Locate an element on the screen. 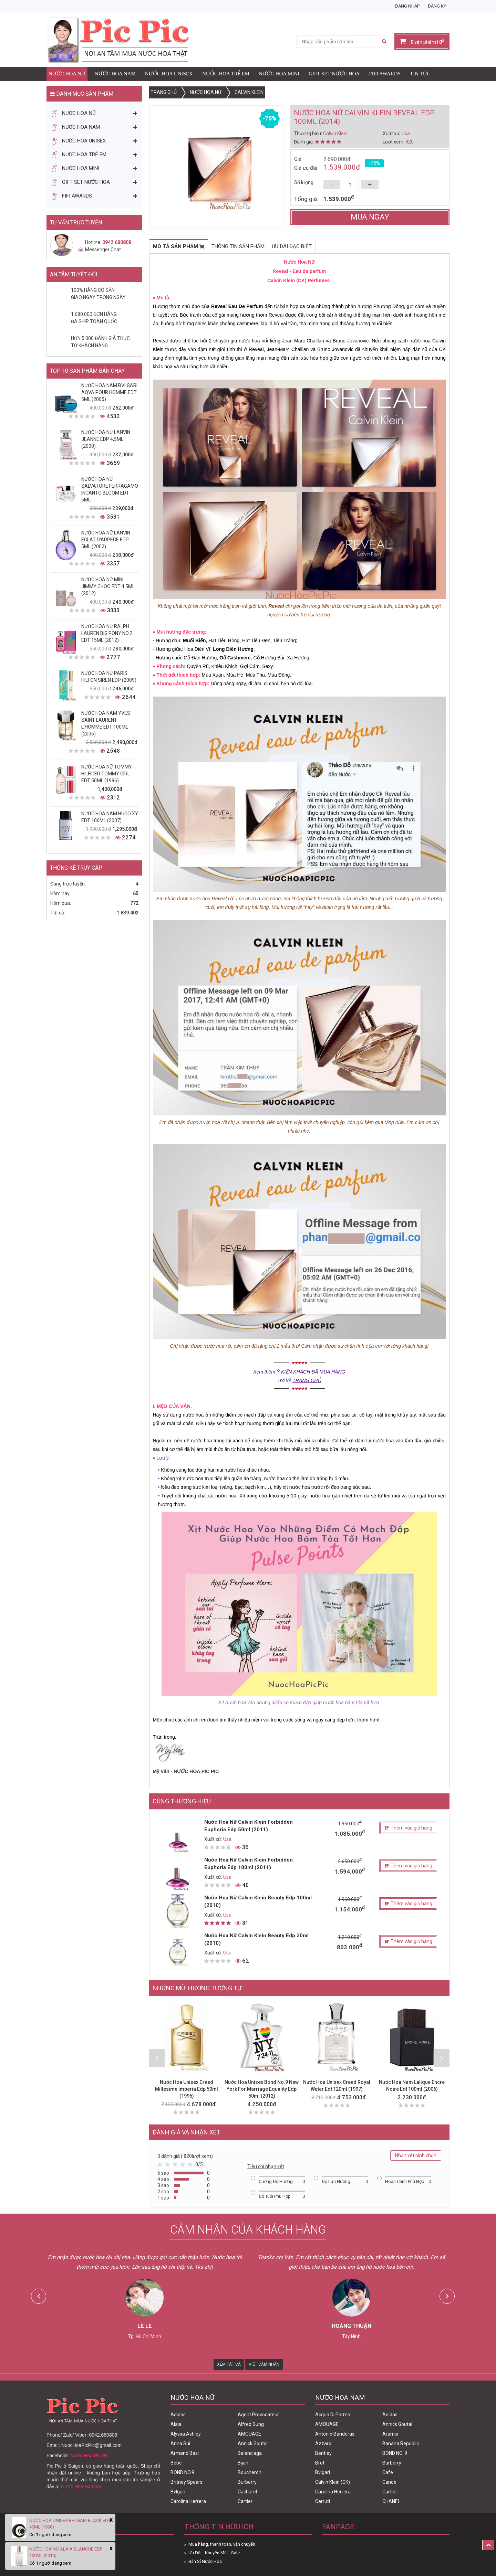 This screenshot has width=496, height=2576. Ưu đãi đặc biệt is located at coordinates (292, 246).